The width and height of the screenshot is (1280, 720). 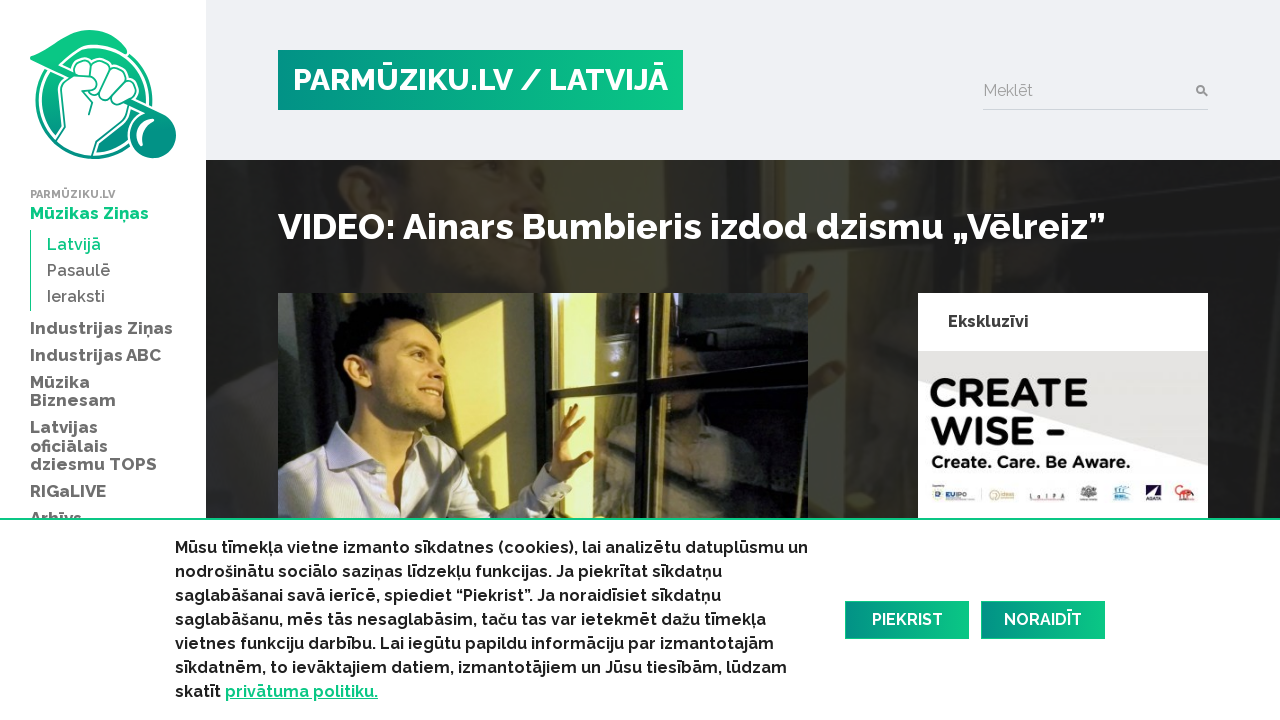 I want to click on Piekrist, so click(x=907, y=619).